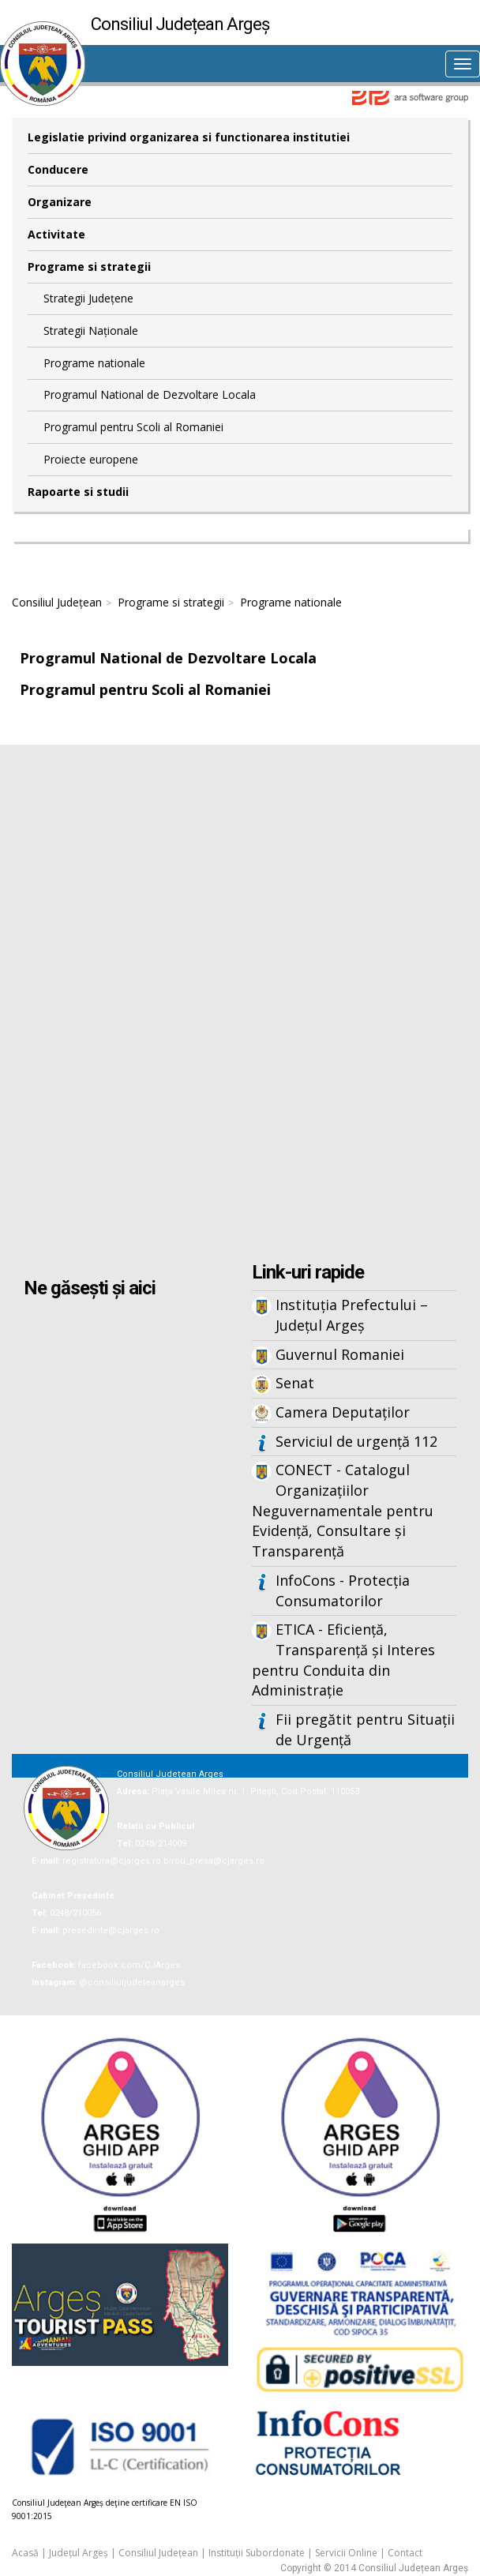  Describe the element at coordinates (149, 394) in the screenshot. I see `Programul National de Dezvoltare Locala` at that location.